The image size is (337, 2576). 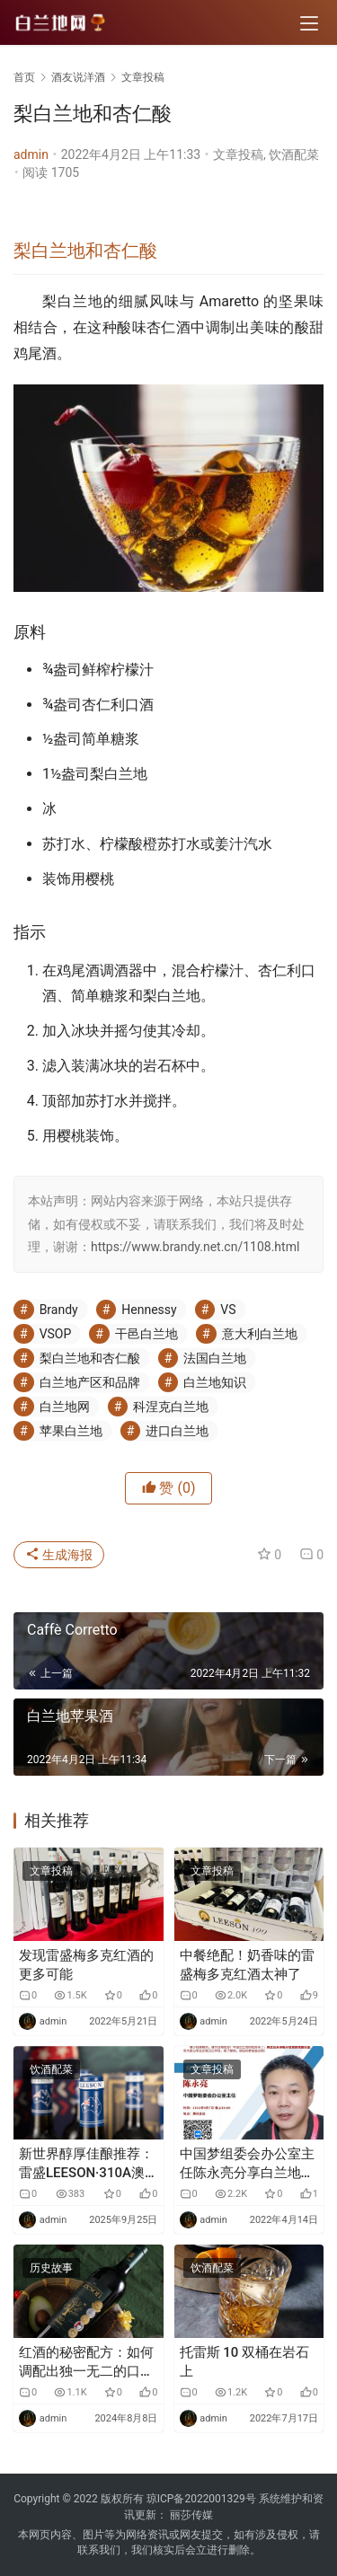 I want to click on 琼ICP备2022001329号, so click(x=201, y=2498).